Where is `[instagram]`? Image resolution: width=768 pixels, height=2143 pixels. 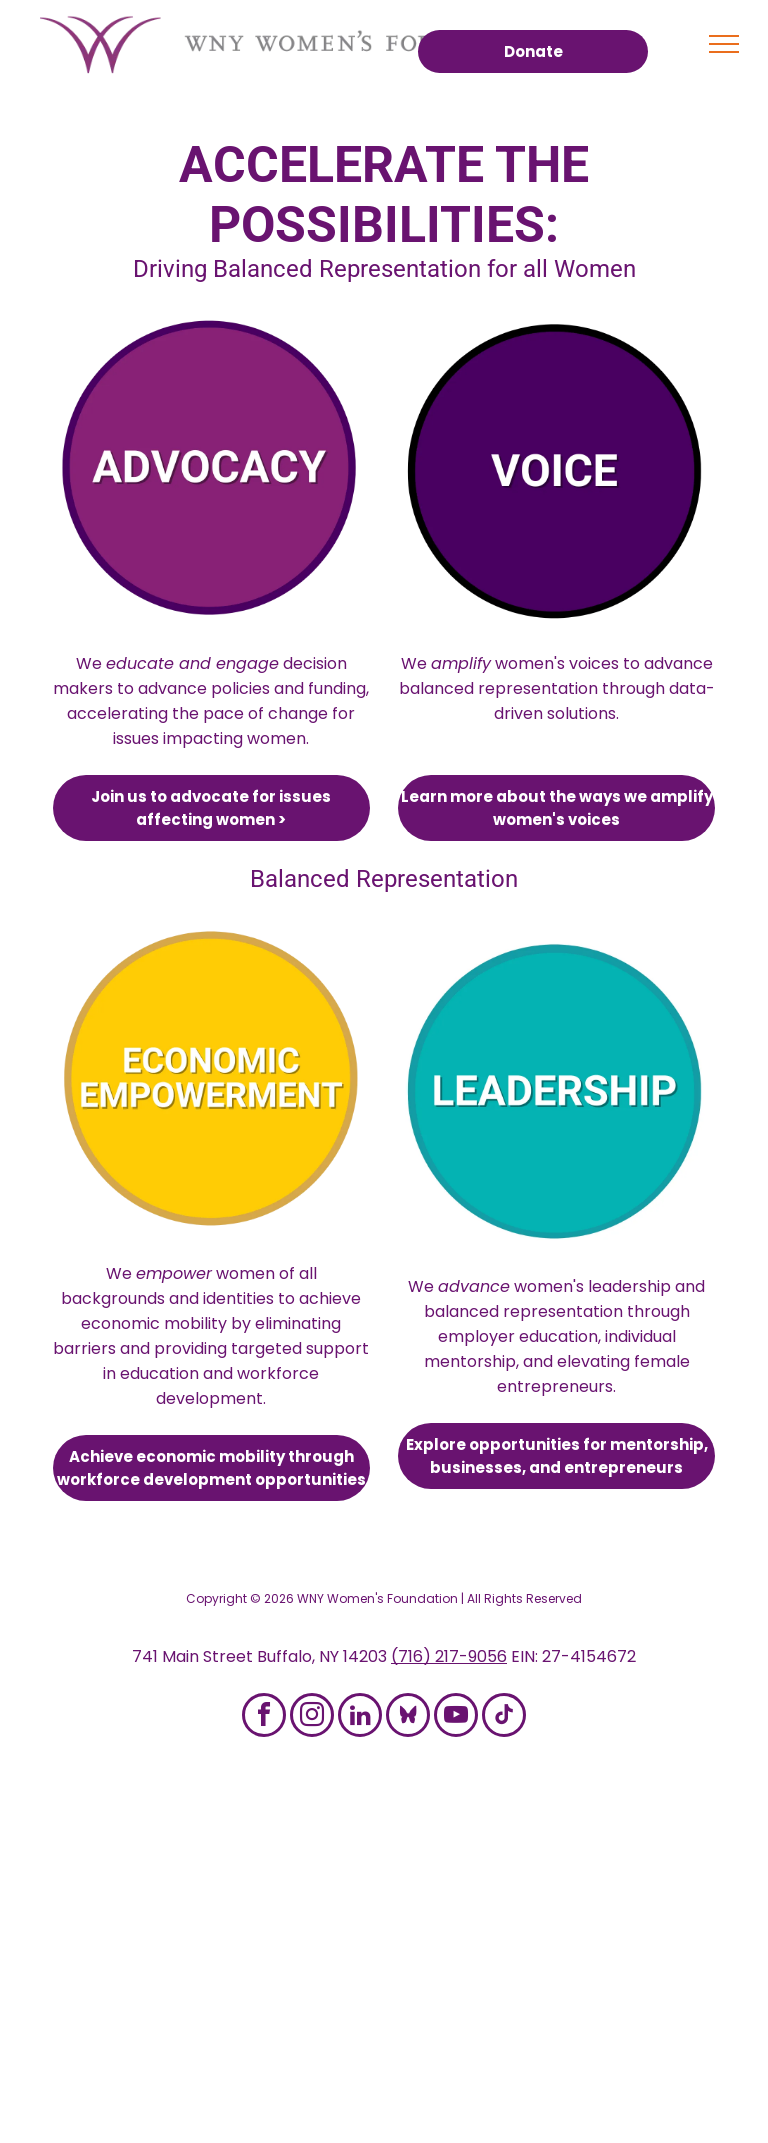 [instagram] is located at coordinates (312, 1717).